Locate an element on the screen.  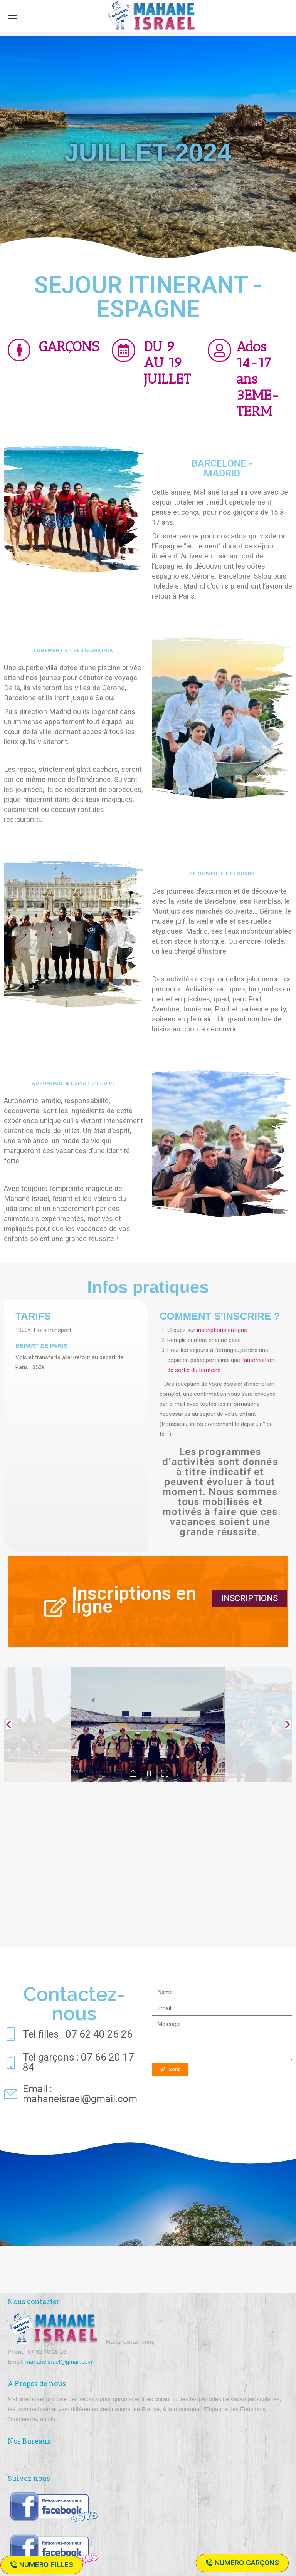
mahaneisrael@gmail.com is located at coordinates (58, 2361).